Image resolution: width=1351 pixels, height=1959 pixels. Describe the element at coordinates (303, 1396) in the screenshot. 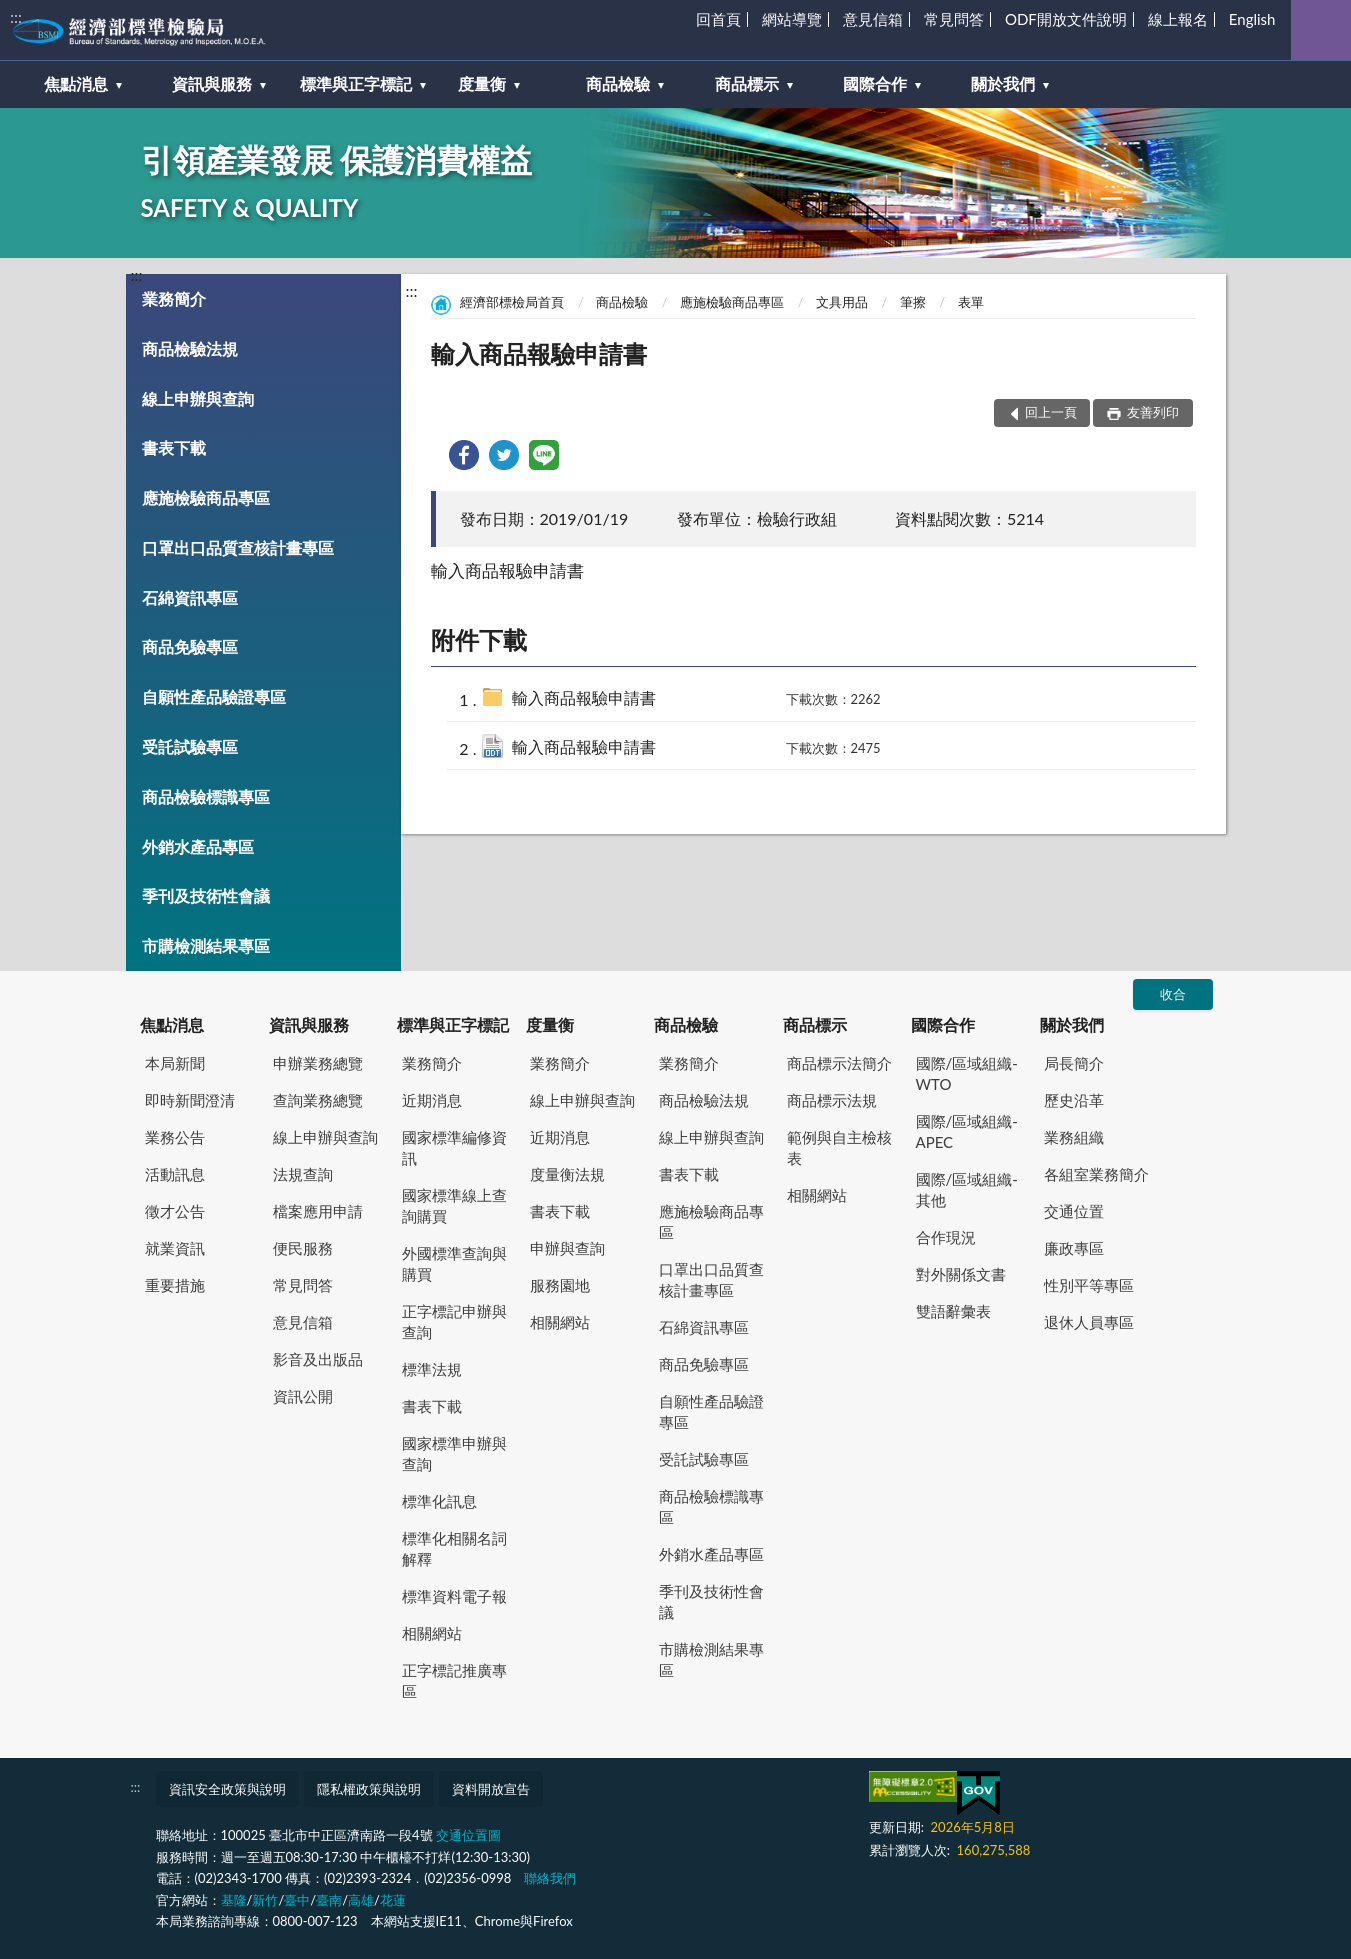

I see `資訊公開` at that location.